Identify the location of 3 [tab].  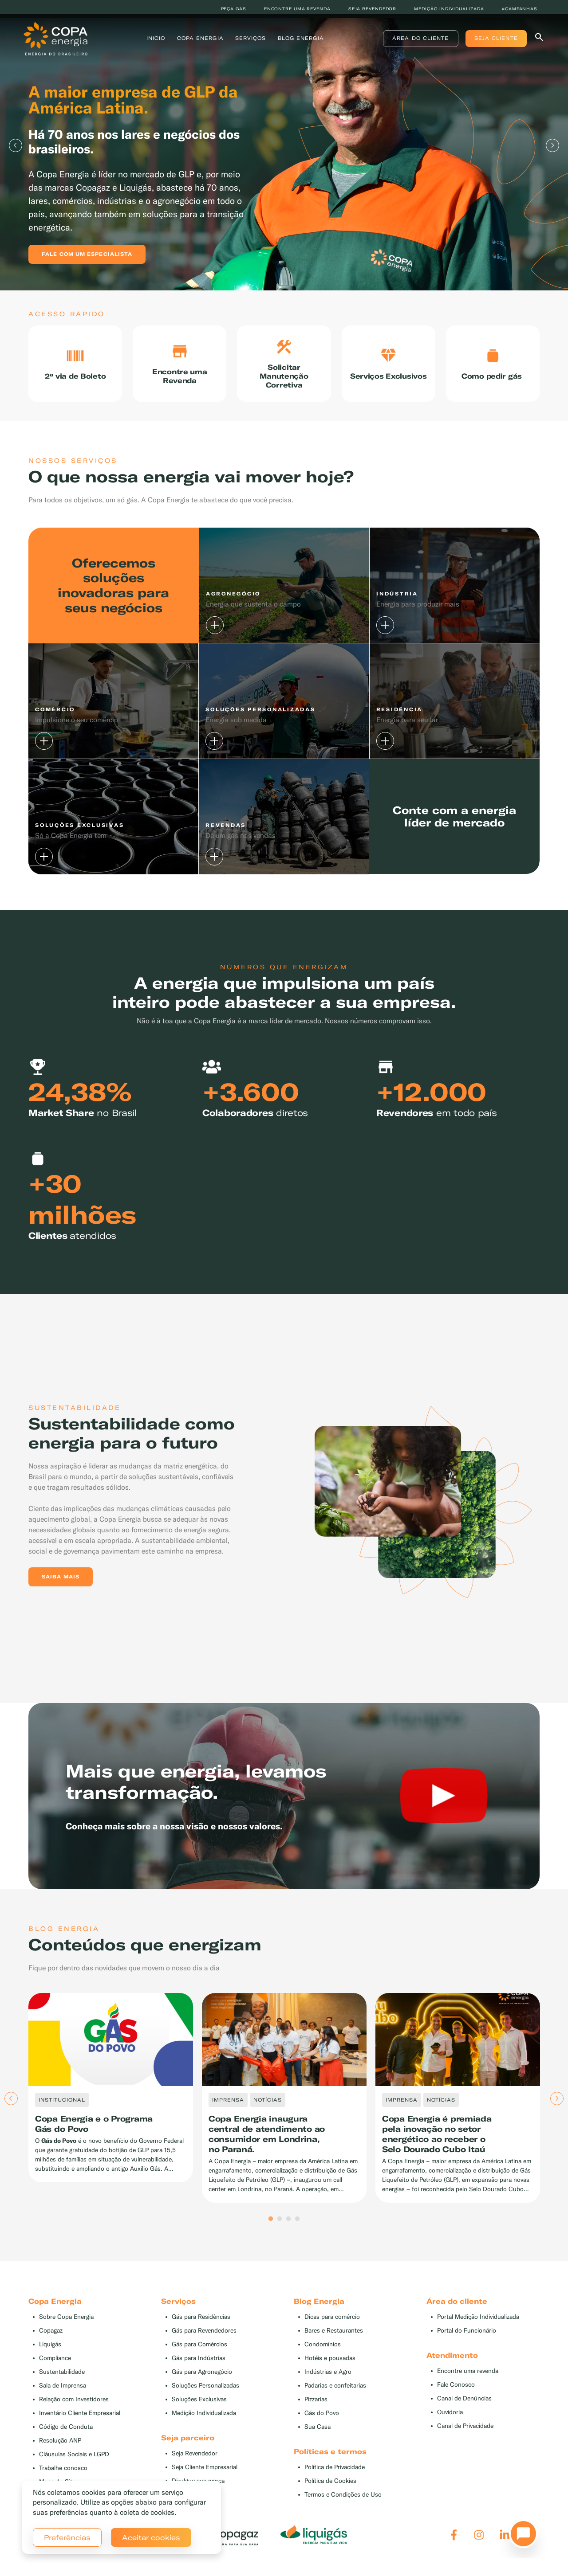
(288, 2232).